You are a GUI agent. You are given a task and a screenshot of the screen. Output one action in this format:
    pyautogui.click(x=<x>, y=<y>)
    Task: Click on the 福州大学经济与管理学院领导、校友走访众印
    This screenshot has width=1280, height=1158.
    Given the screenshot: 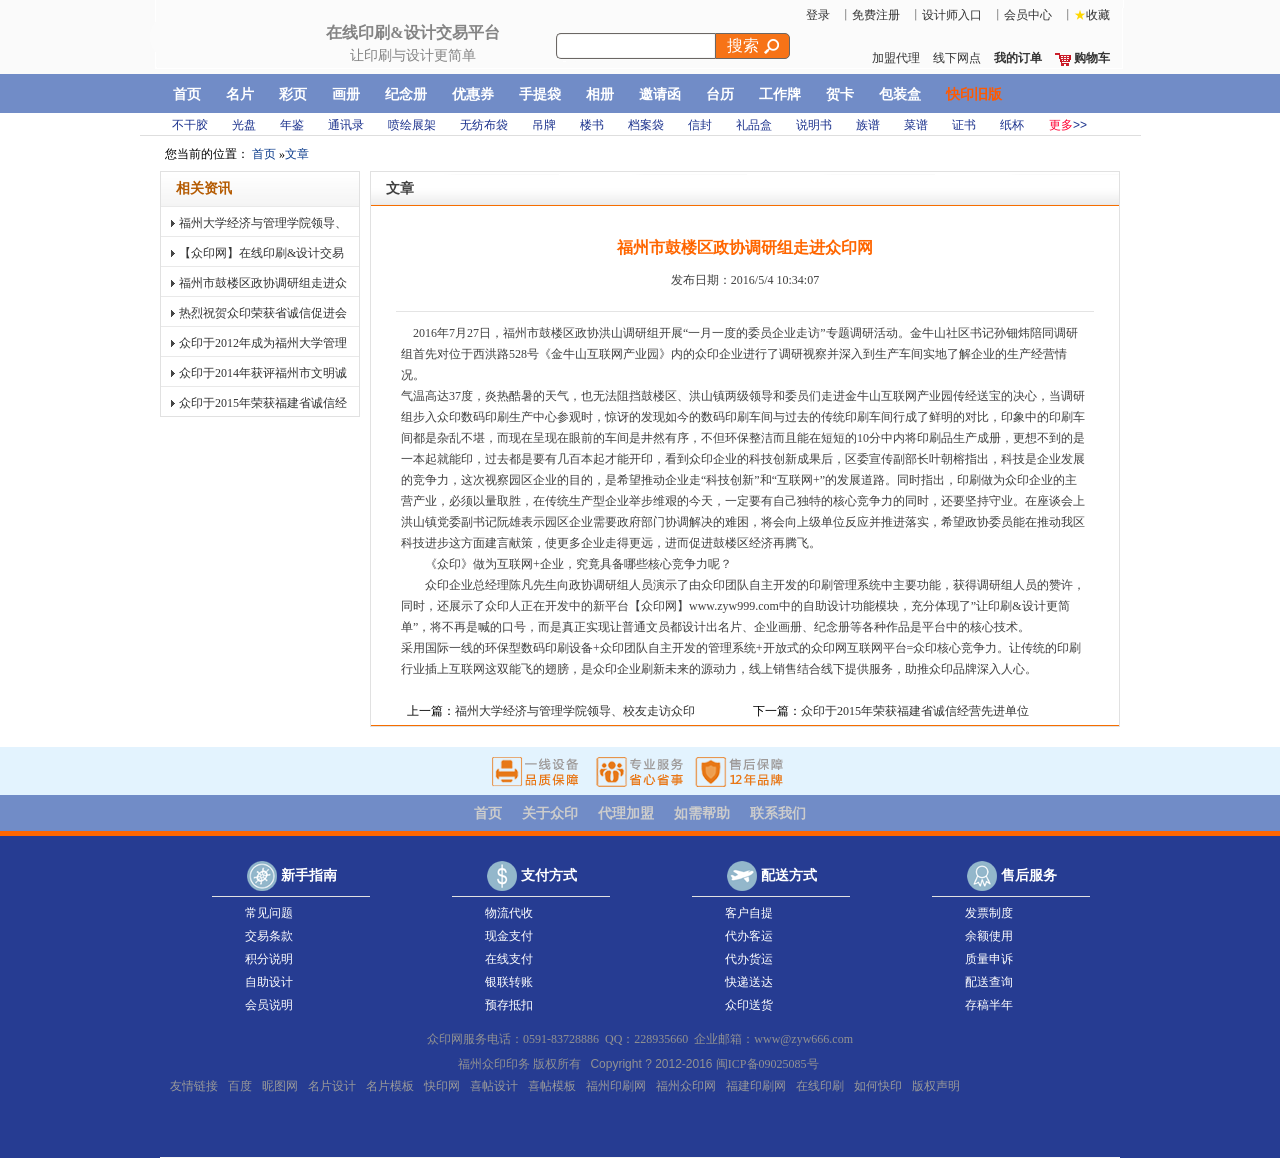 What is the action you would take?
    pyautogui.click(x=263, y=234)
    